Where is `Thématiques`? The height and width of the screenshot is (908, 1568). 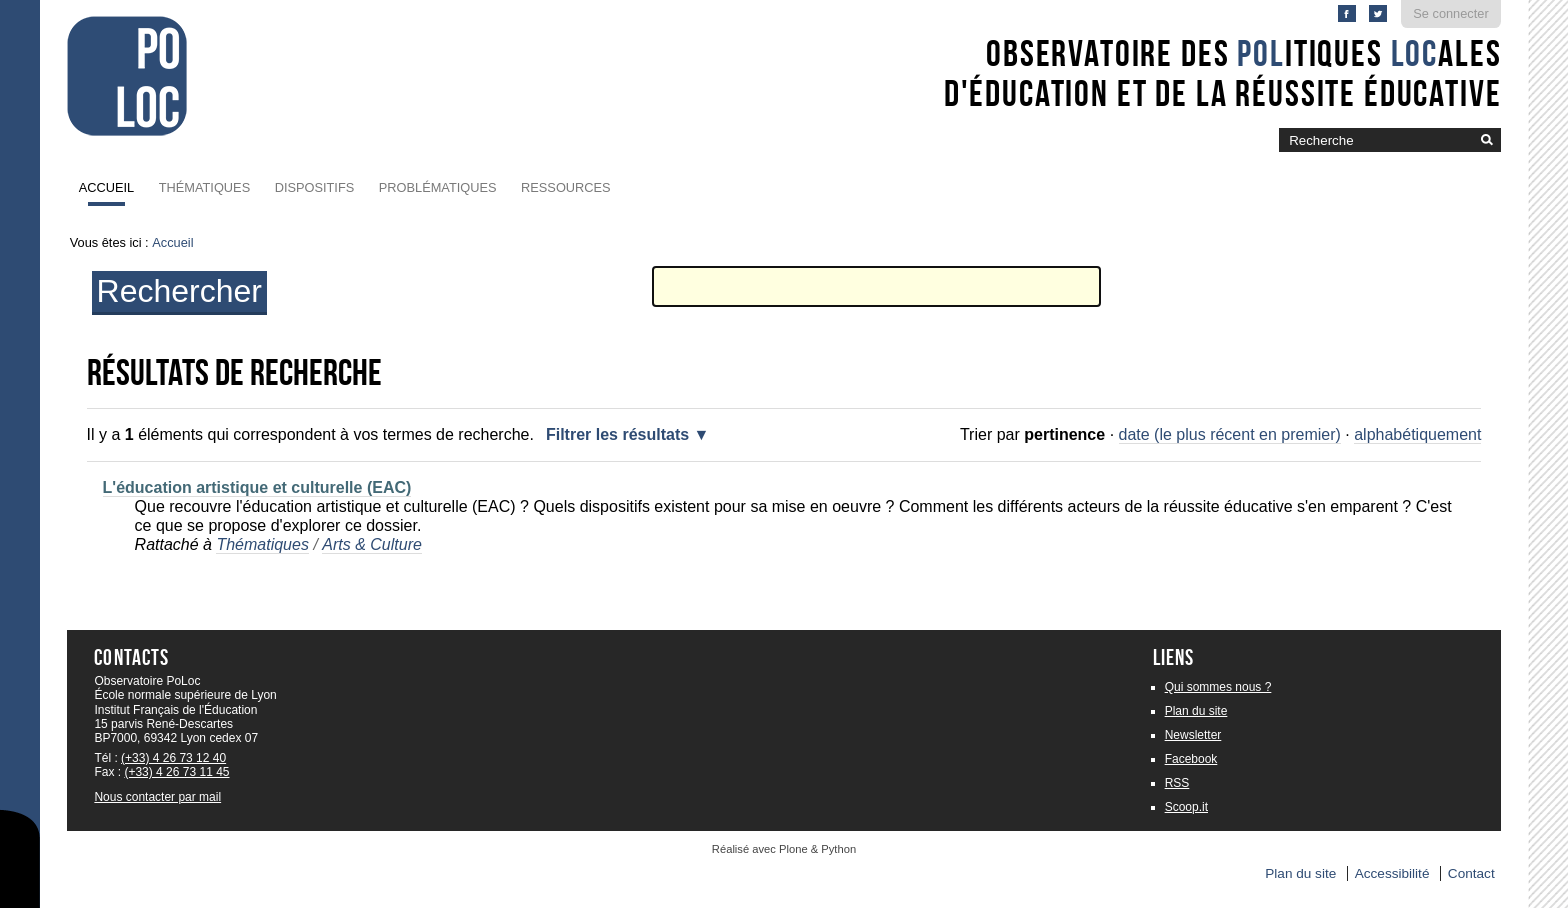 Thématiques is located at coordinates (204, 187).